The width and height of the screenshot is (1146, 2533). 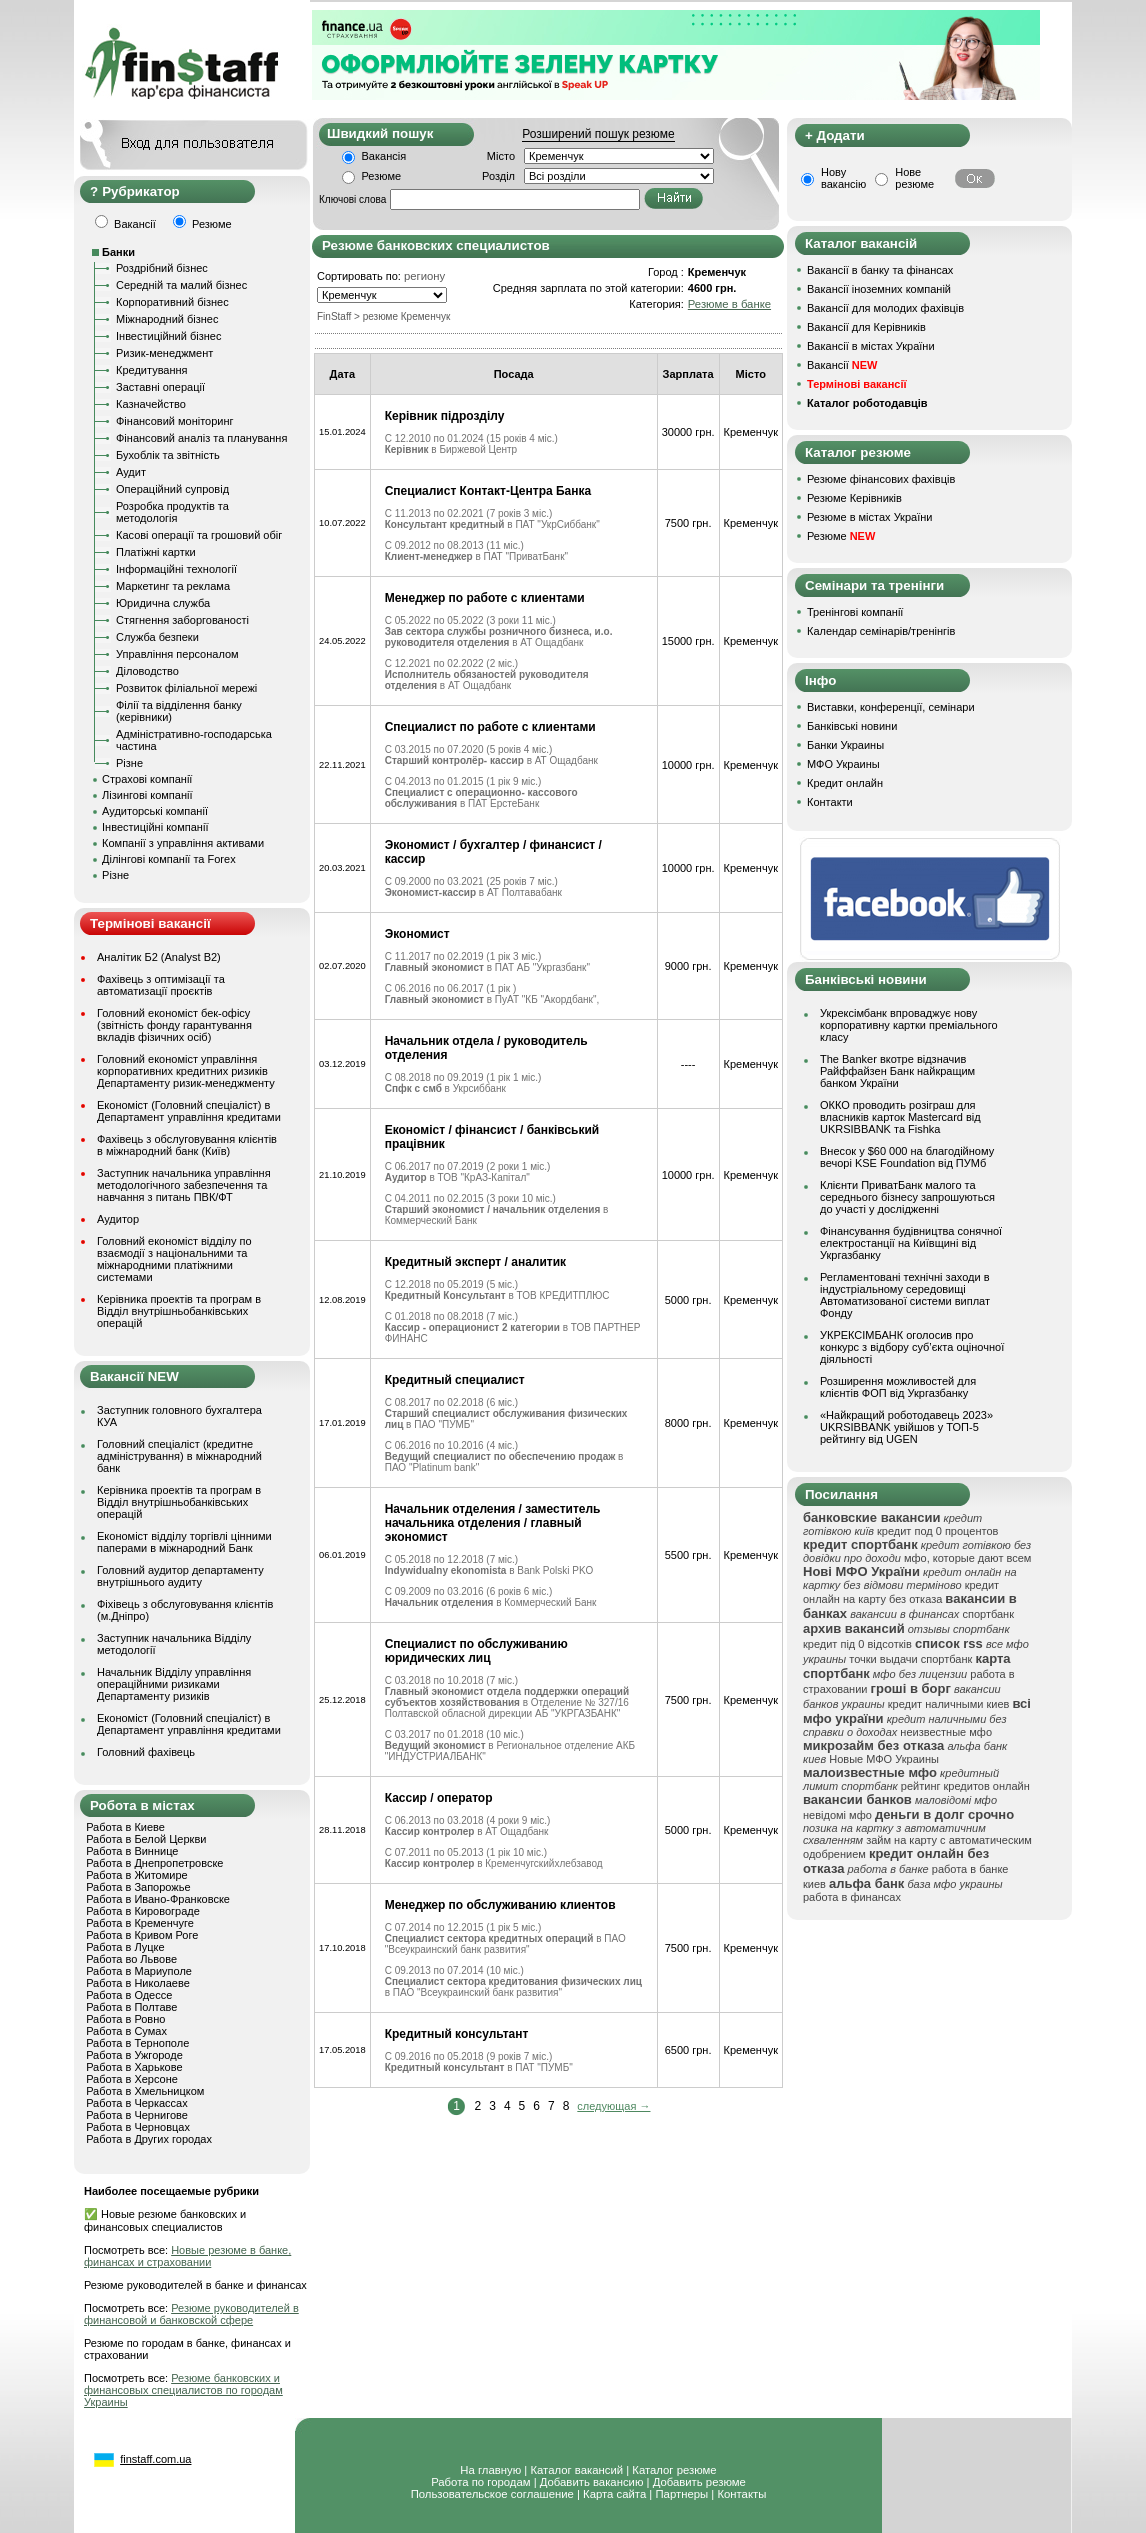 I want to click on Вакансії, so click(x=842, y=365).